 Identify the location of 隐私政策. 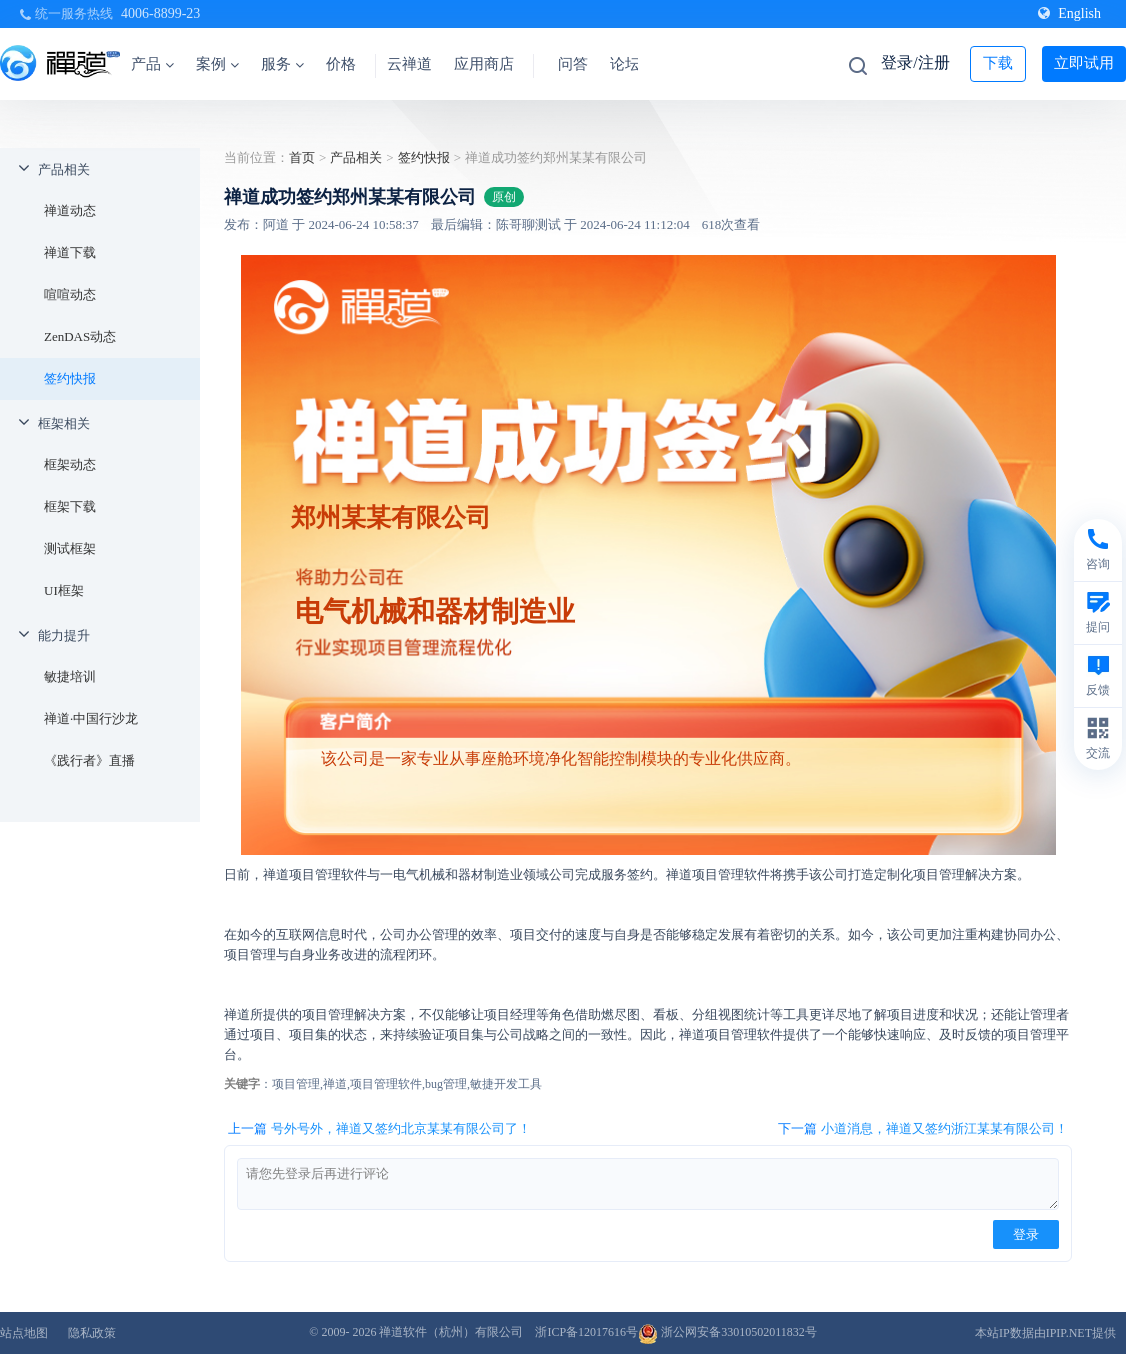
(92, 1333).